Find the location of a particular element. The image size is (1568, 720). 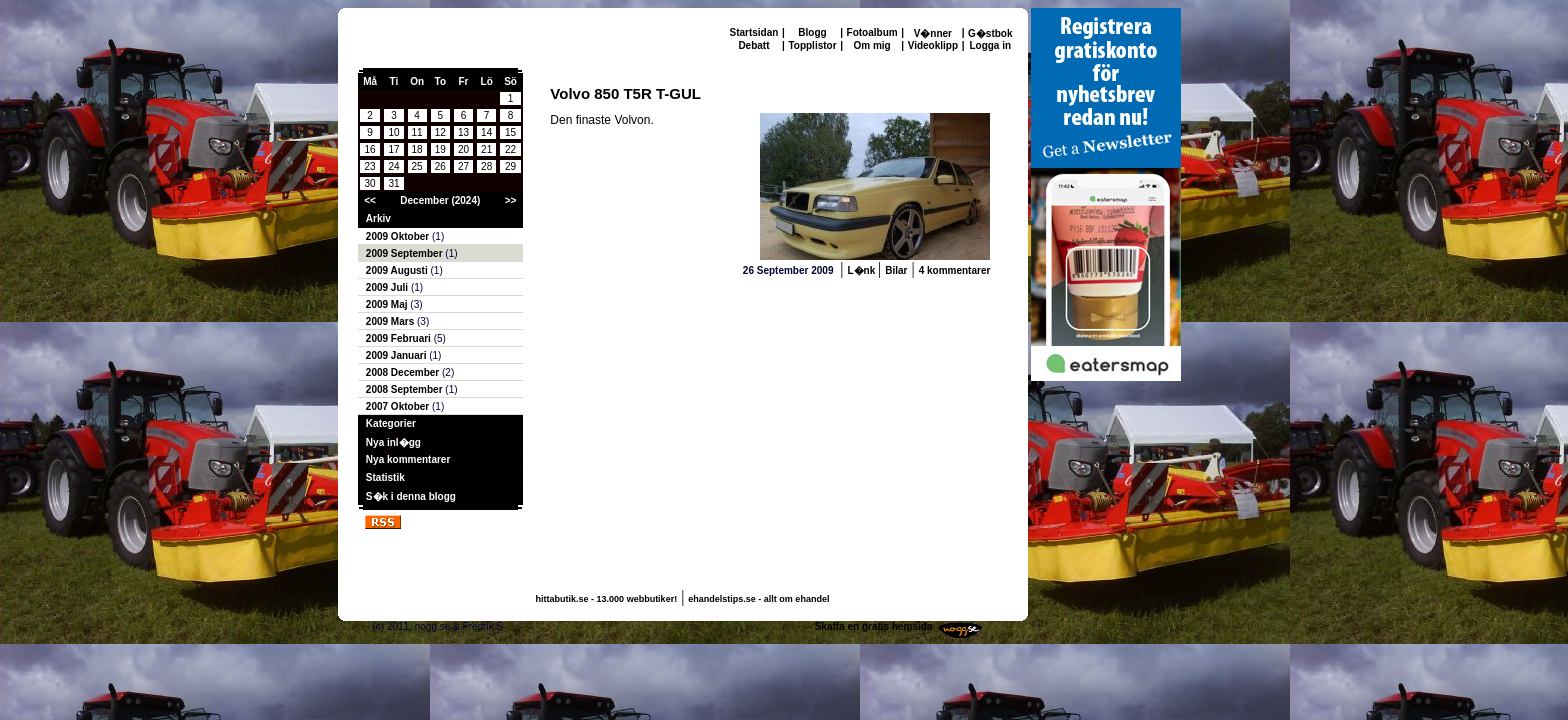

Skaffa en gratis hemsida is located at coordinates (874, 626).